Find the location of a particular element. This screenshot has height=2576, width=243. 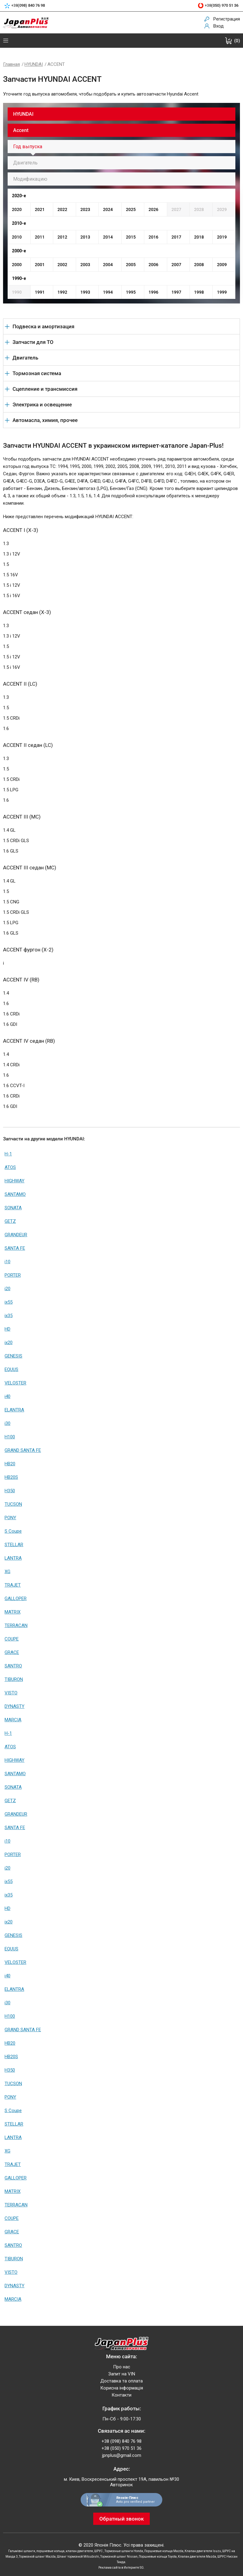

TERRACAN is located at coordinates (16, 1625).